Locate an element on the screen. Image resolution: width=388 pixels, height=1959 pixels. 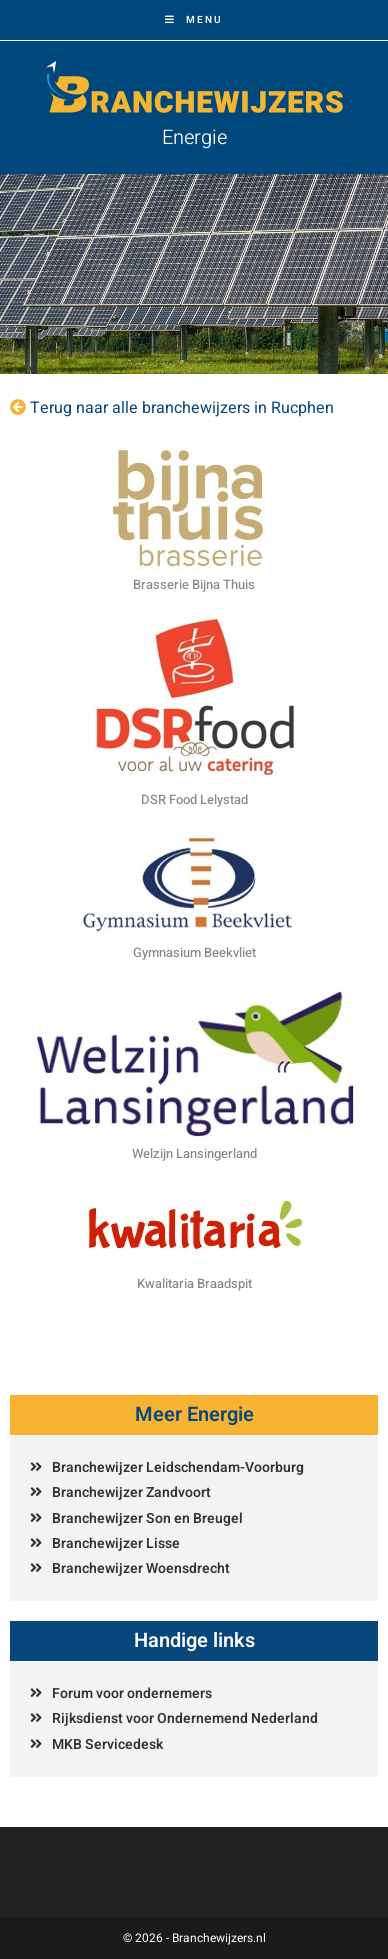
Brasserie Bijna Thuis is located at coordinates (194, 584).